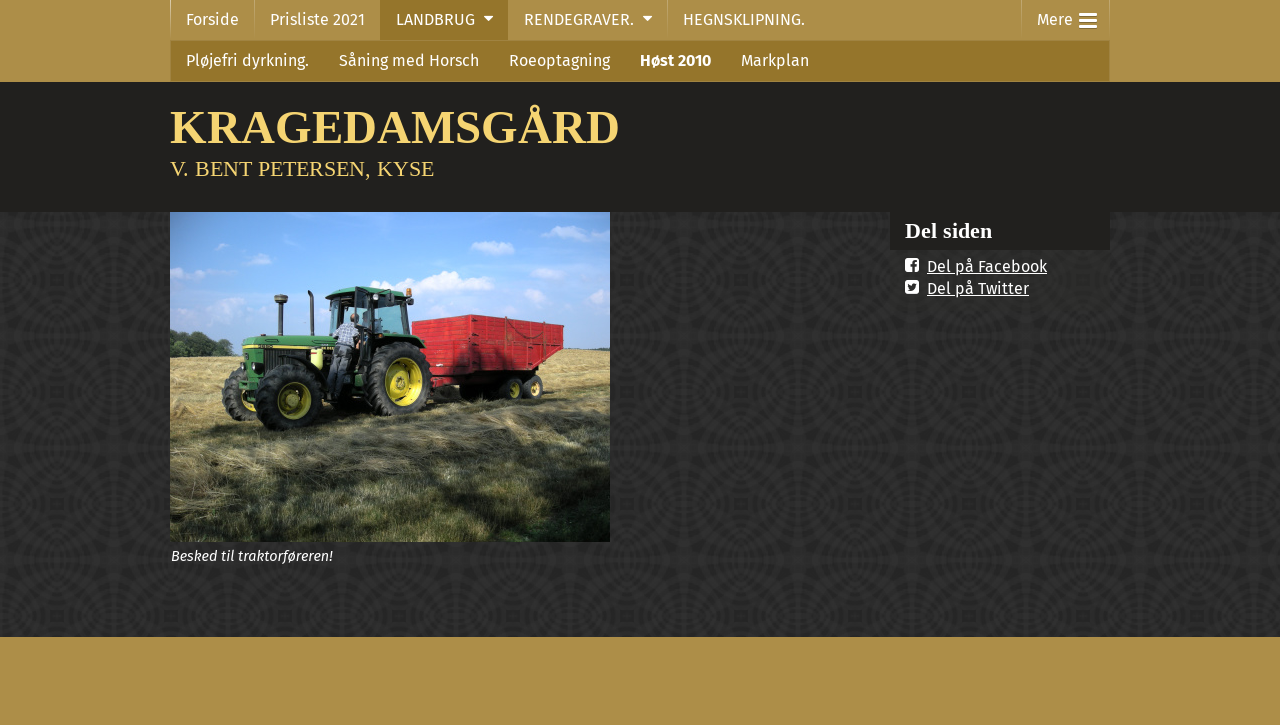 The height and width of the screenshot is (725, 1280). What do you see at coordinates (409, 60) in the screenshot?
I see `Såning med Horsch` at bounding box center [409, 60].